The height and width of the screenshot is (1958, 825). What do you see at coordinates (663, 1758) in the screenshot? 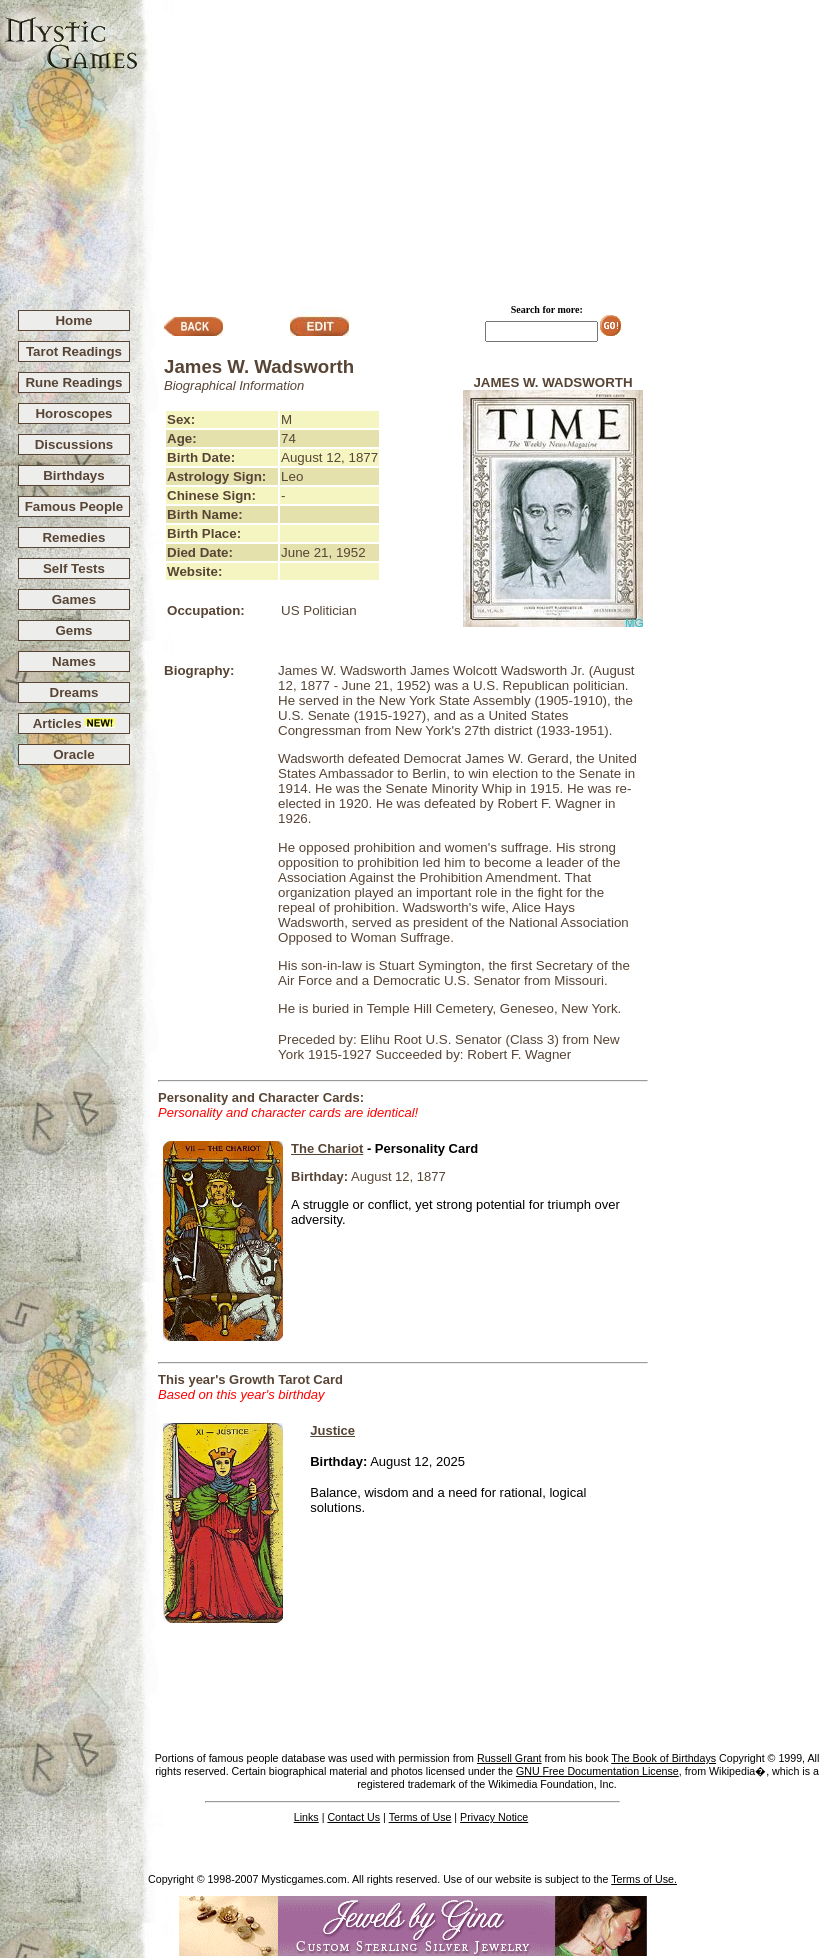
I see `The Book of Birthdays` at bounding box center [663, 1758].